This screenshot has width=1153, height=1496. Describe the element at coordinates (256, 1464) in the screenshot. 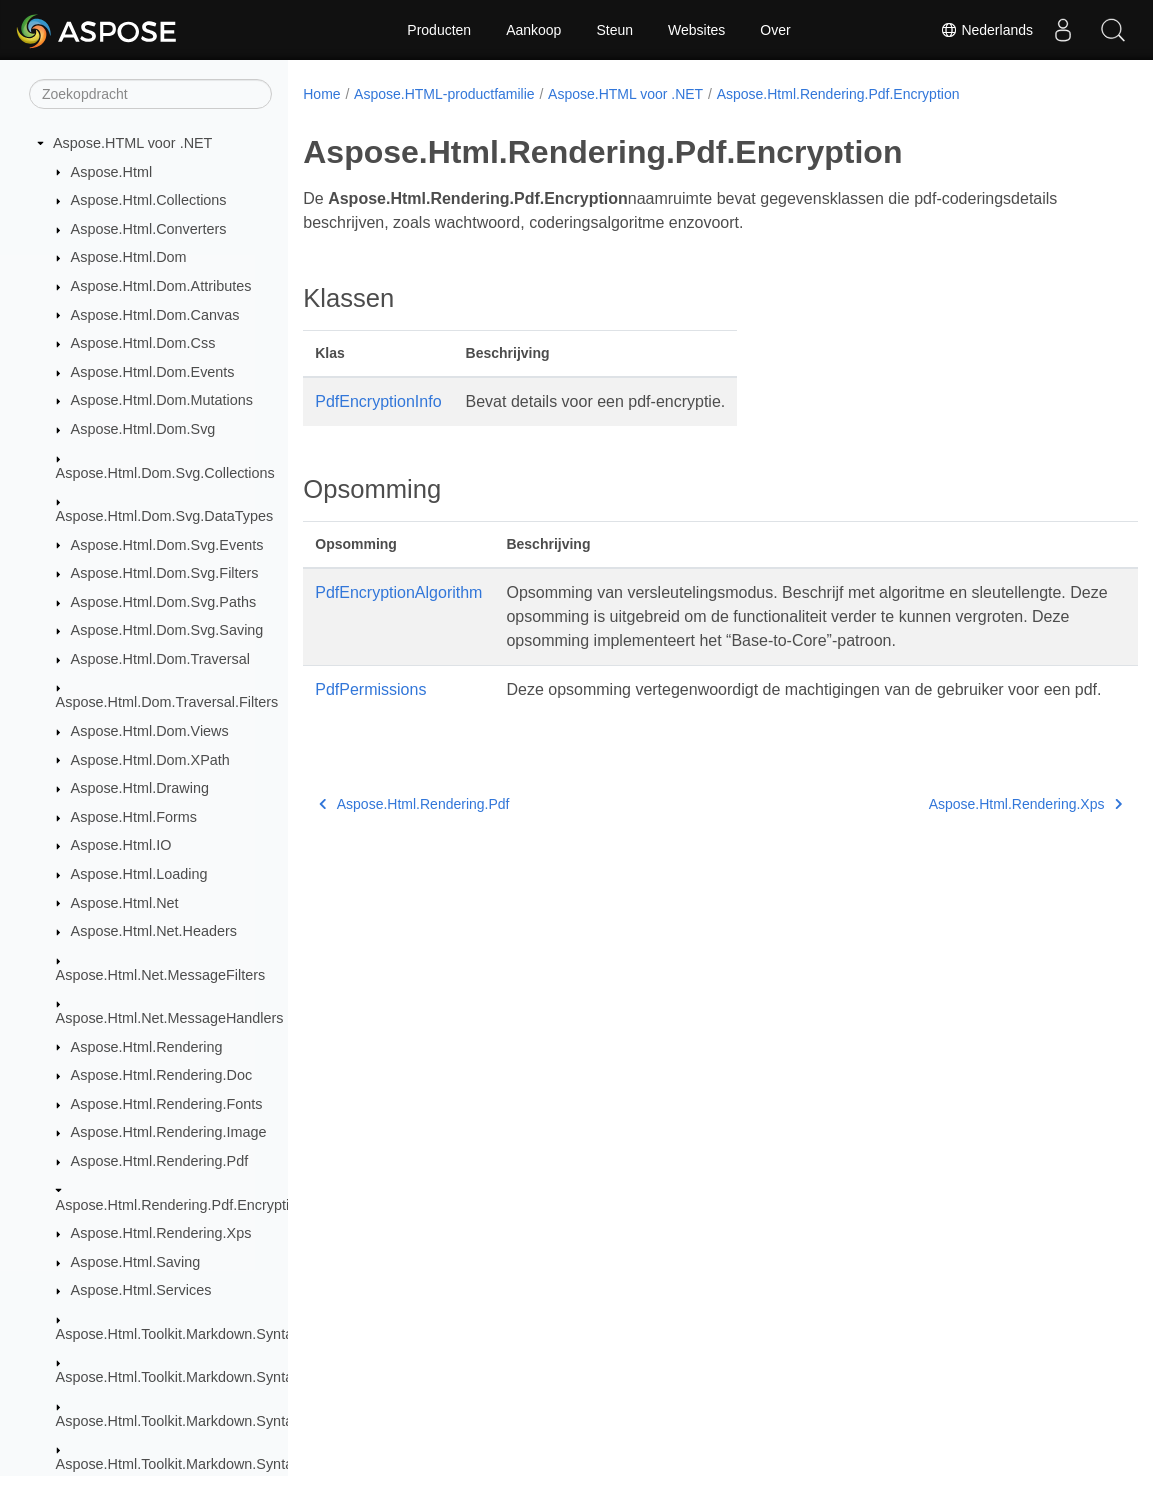

I see `Aspose.Html.Toolkit.Markdown.Syntax.Parser.Extensions.GFM` at that location.